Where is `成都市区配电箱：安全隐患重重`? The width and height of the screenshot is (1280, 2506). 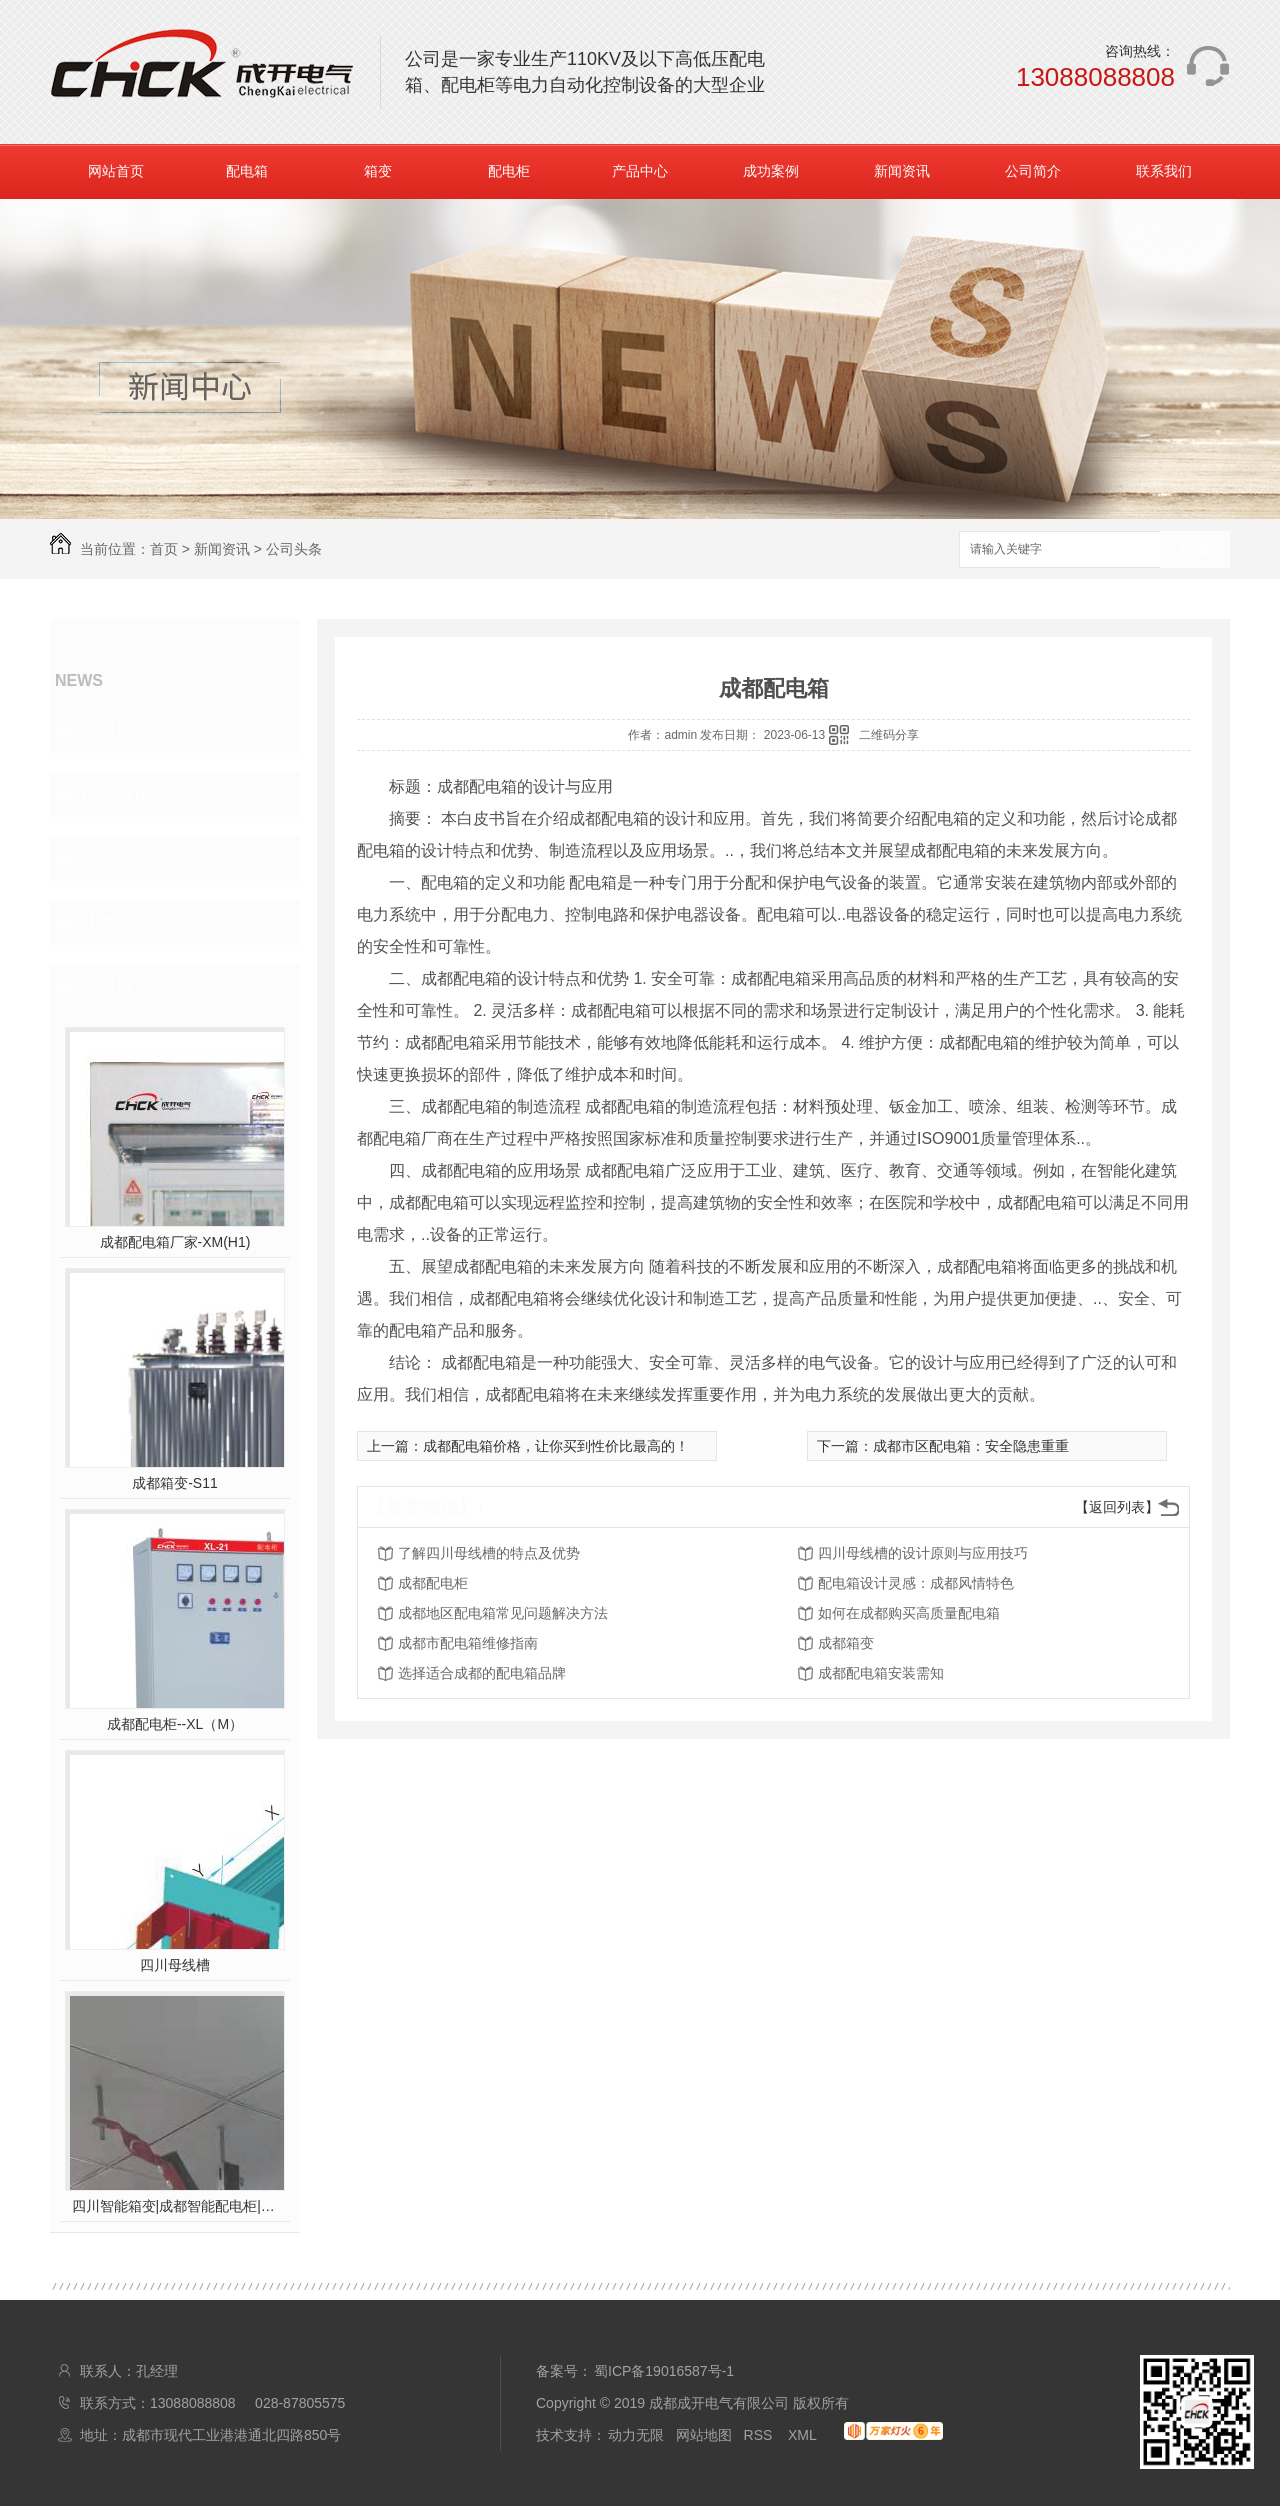 成都市区配电箱：安全隐患重重 is located at coordinates (971, 1446).